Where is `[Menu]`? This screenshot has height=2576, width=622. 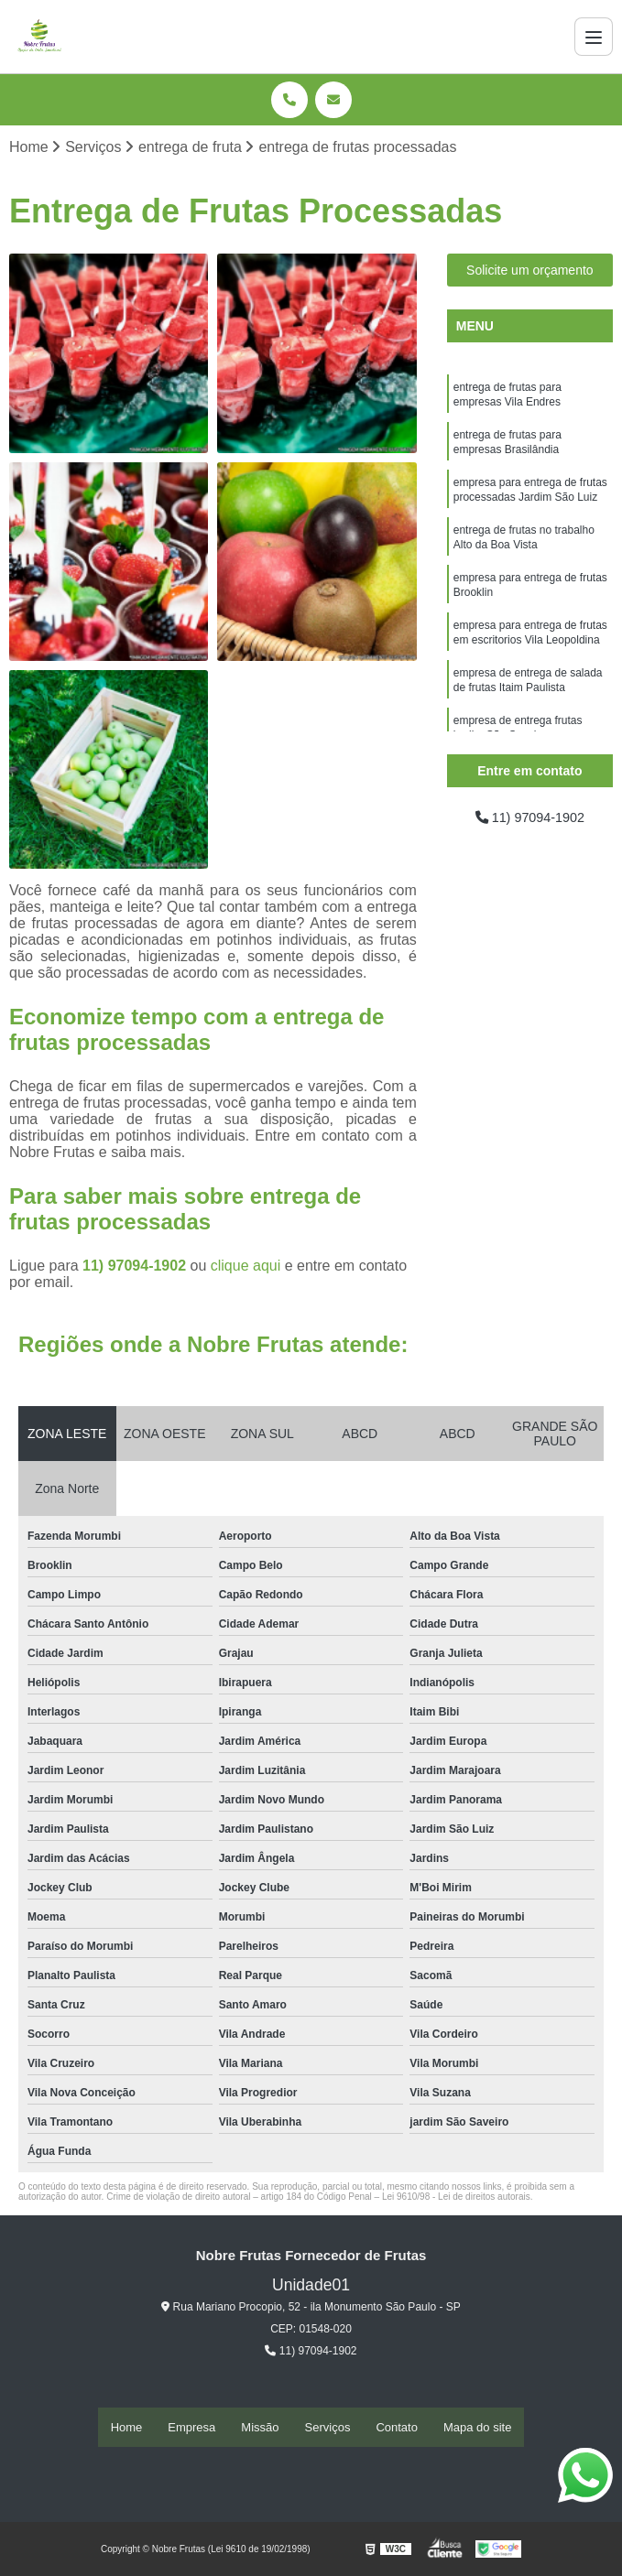
[Menu] is located at coordinates (593, 36).